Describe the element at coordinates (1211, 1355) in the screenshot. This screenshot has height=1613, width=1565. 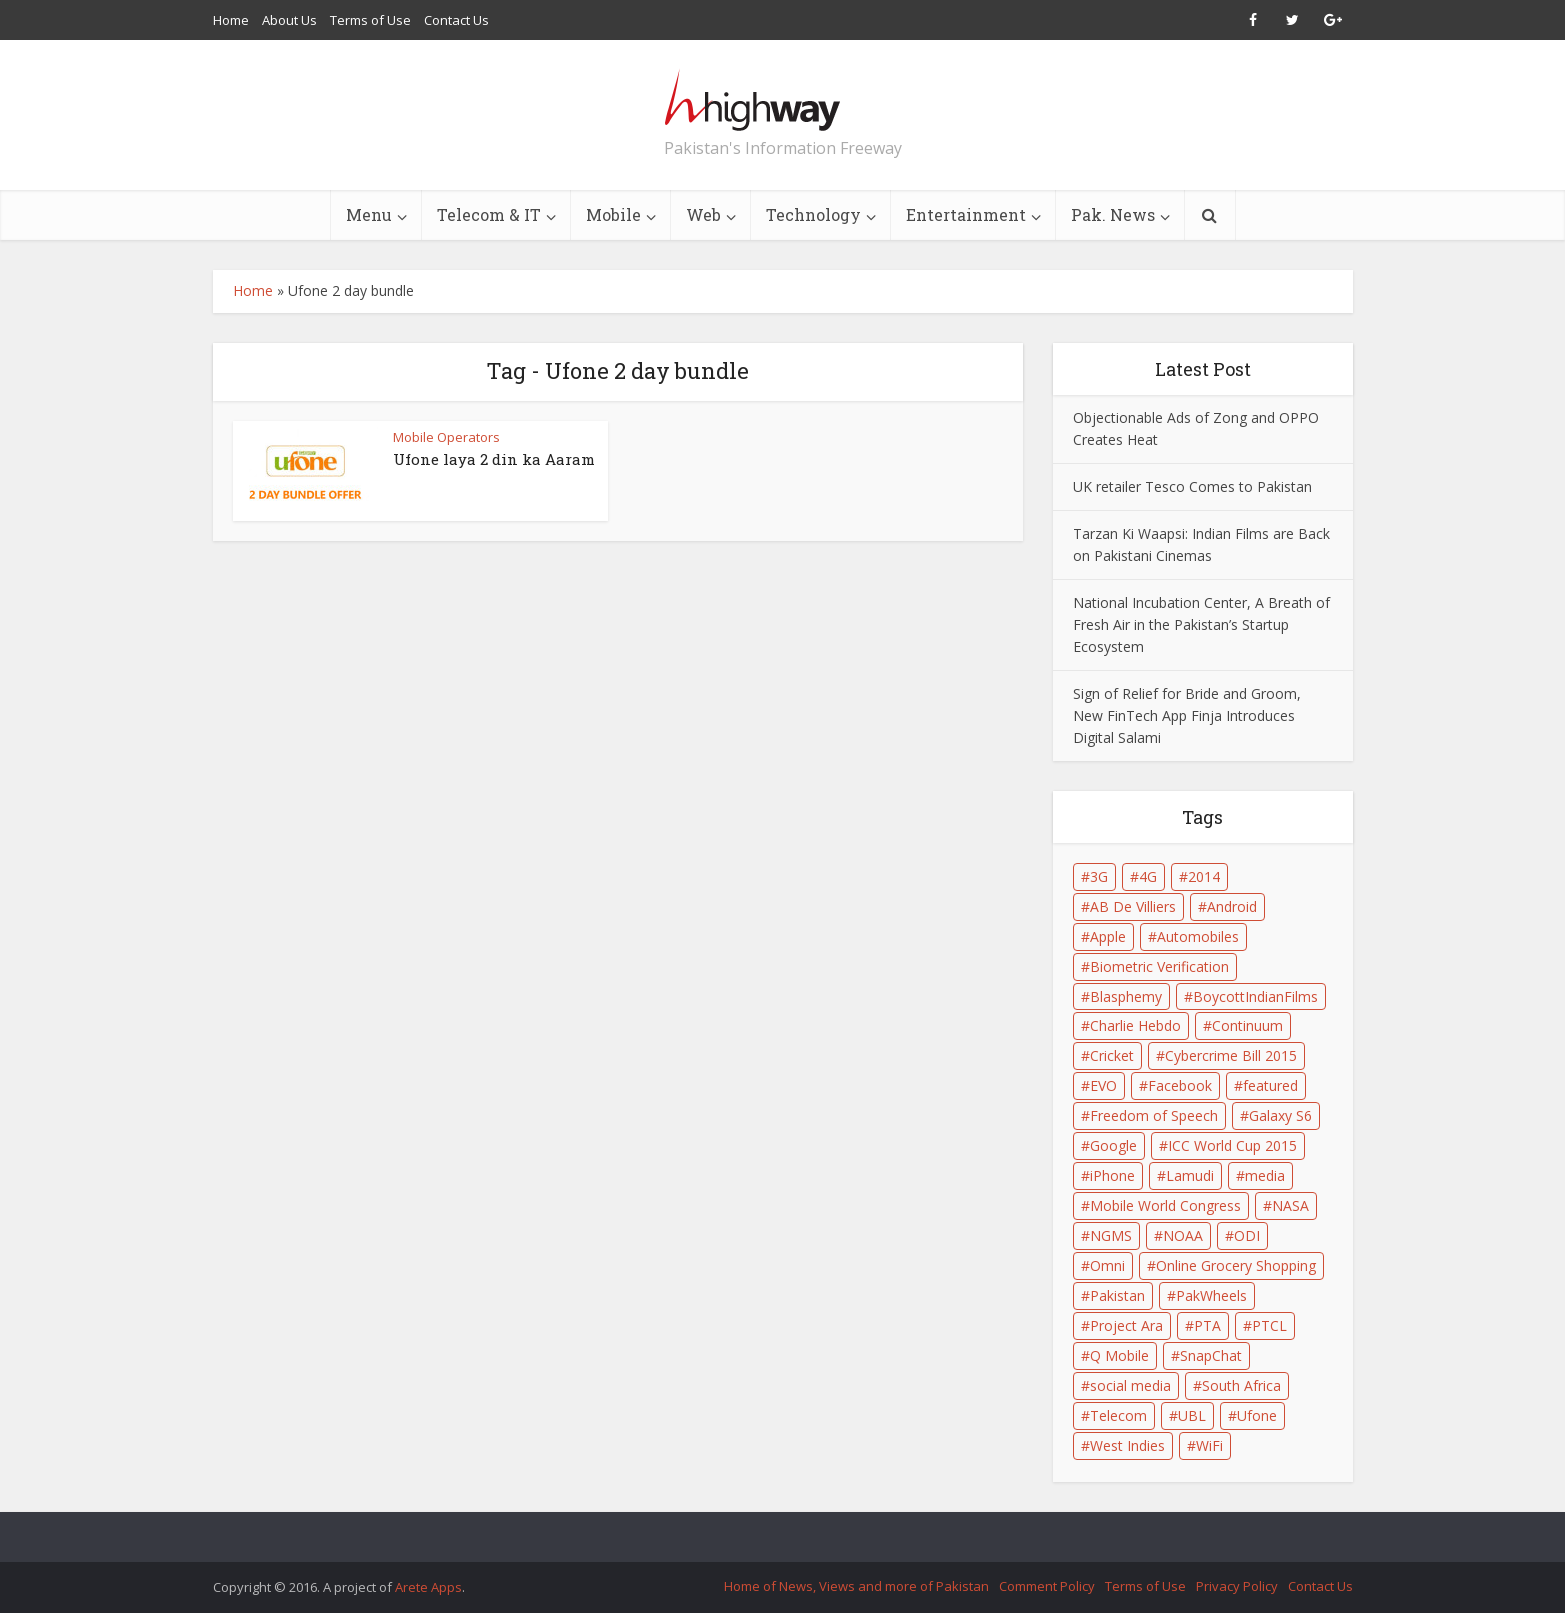
I see `SnapChat [SnapChat (2 items)]` at that location.